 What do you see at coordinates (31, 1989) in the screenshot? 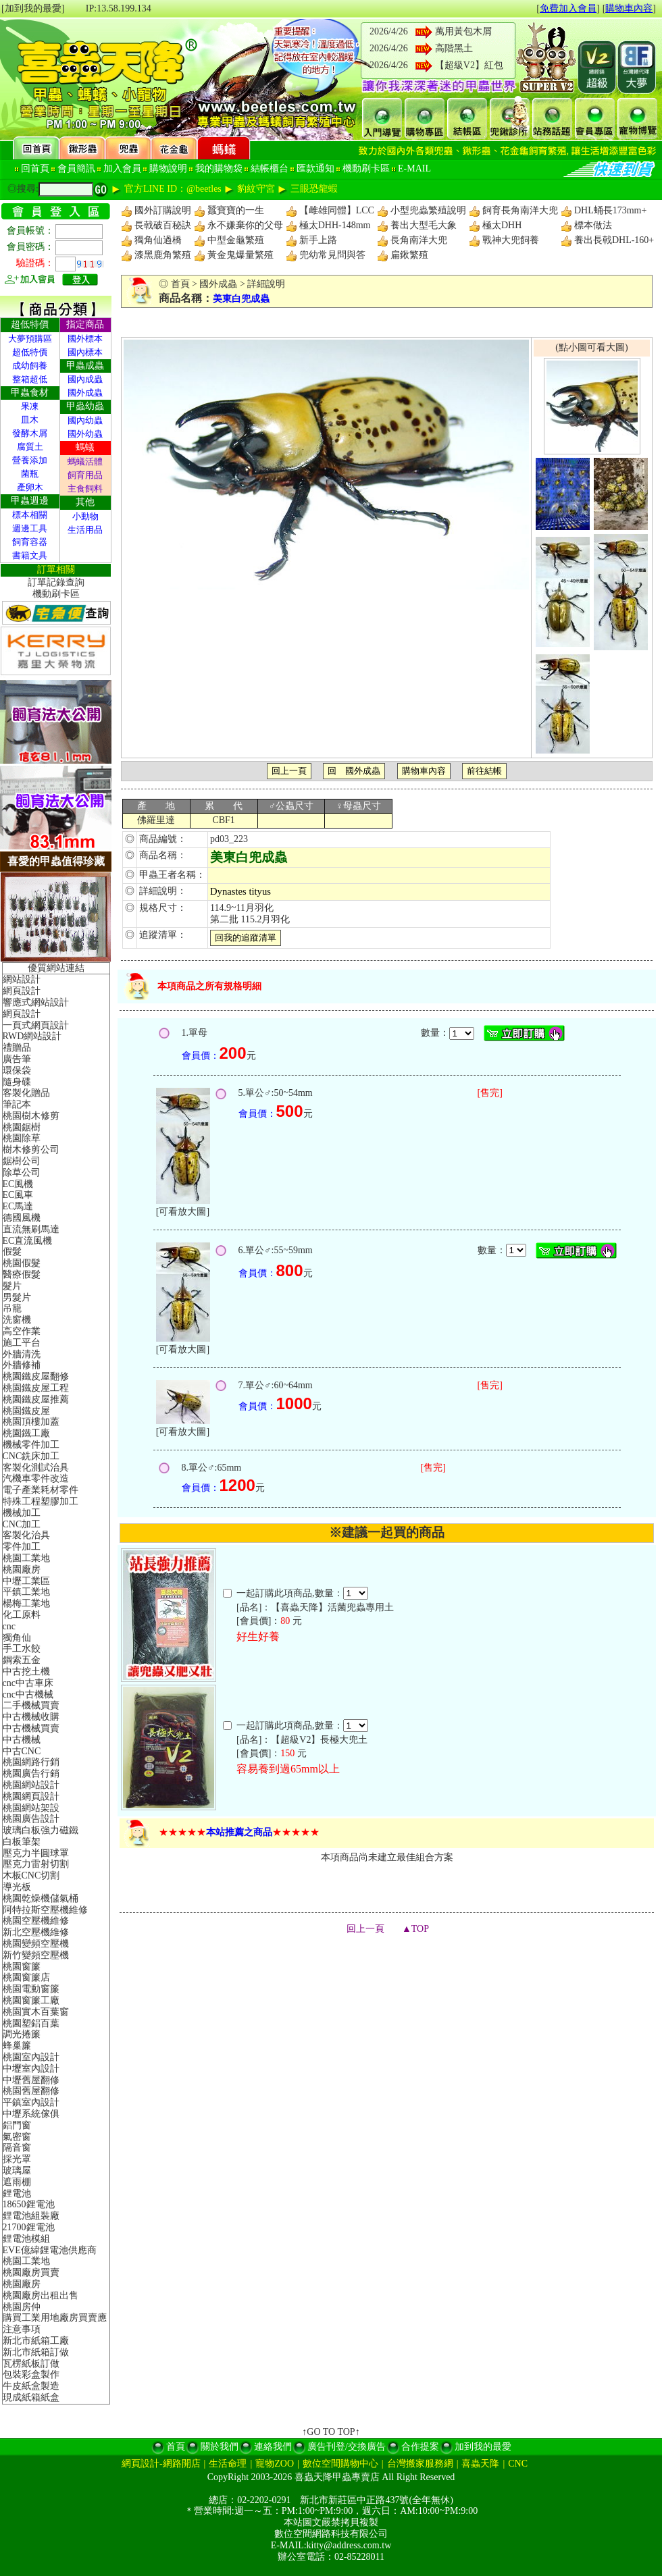
I see `桃園電動窗簾` at bounding box center [31, 1989].